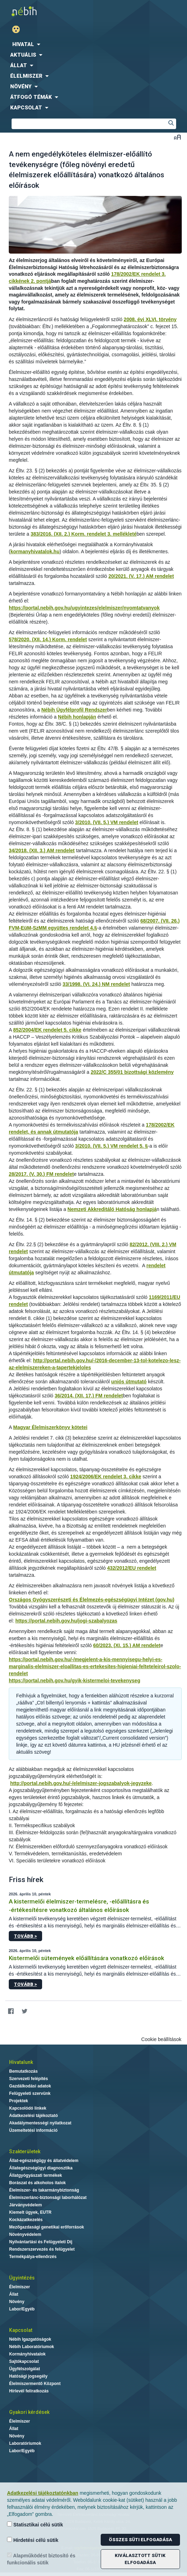 The height and width of the screenshot is (2576, 187). I want to click on 34/2018. (XII. 3.) AM rendelet, so click(42, 850).